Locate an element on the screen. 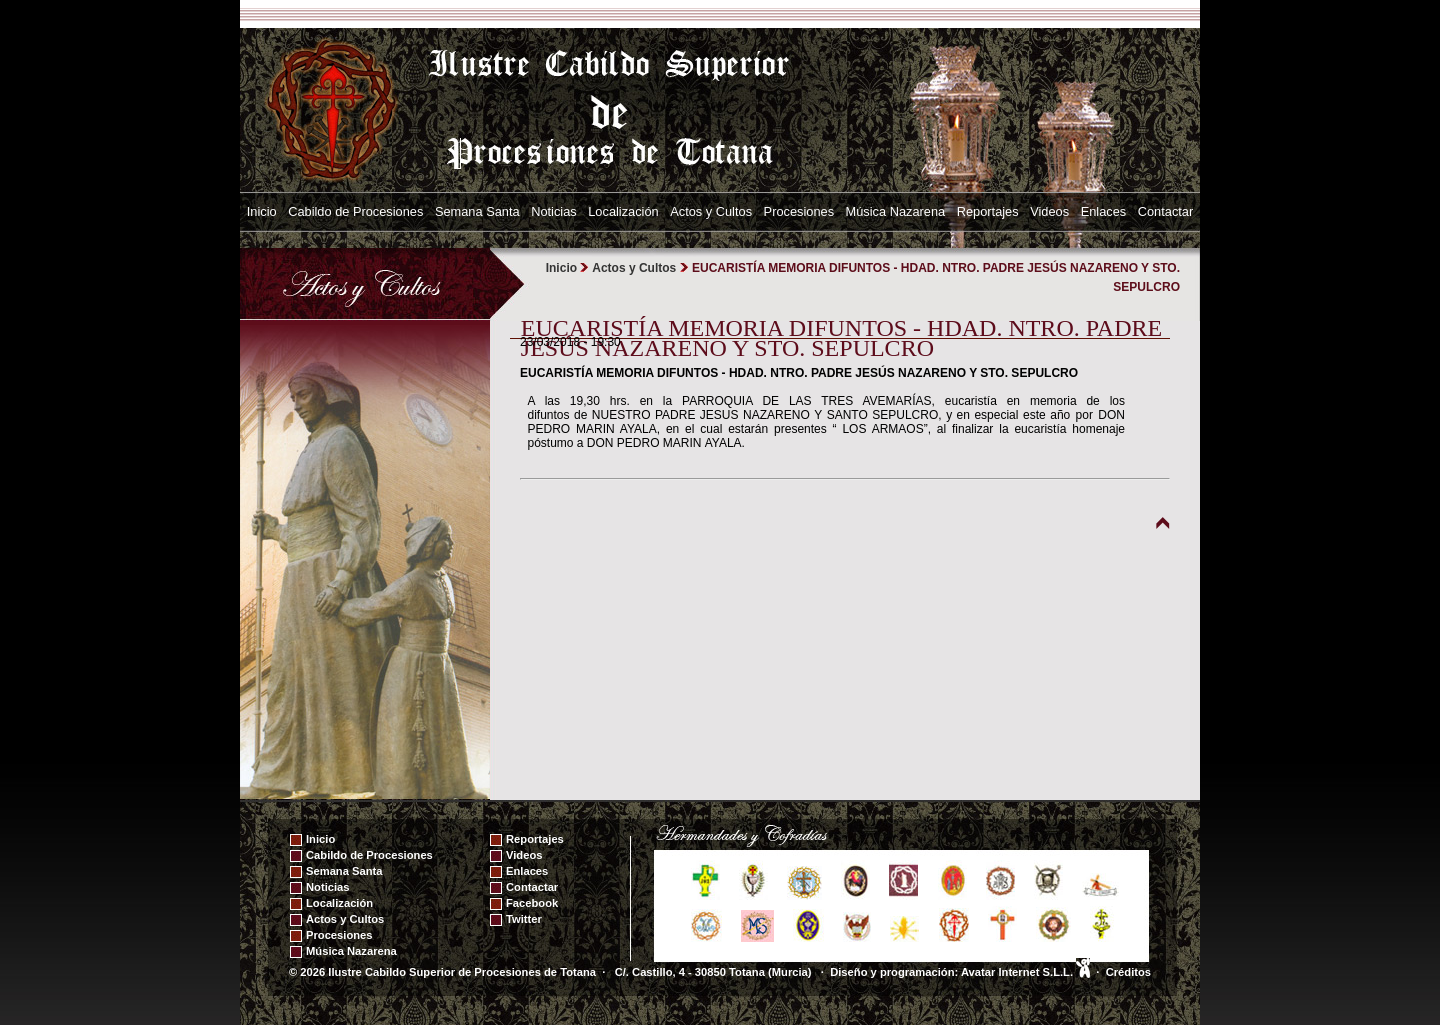 The height and width of the screenshot is (1025, 1440). Semana Santa is located at coordinates (477, 211).